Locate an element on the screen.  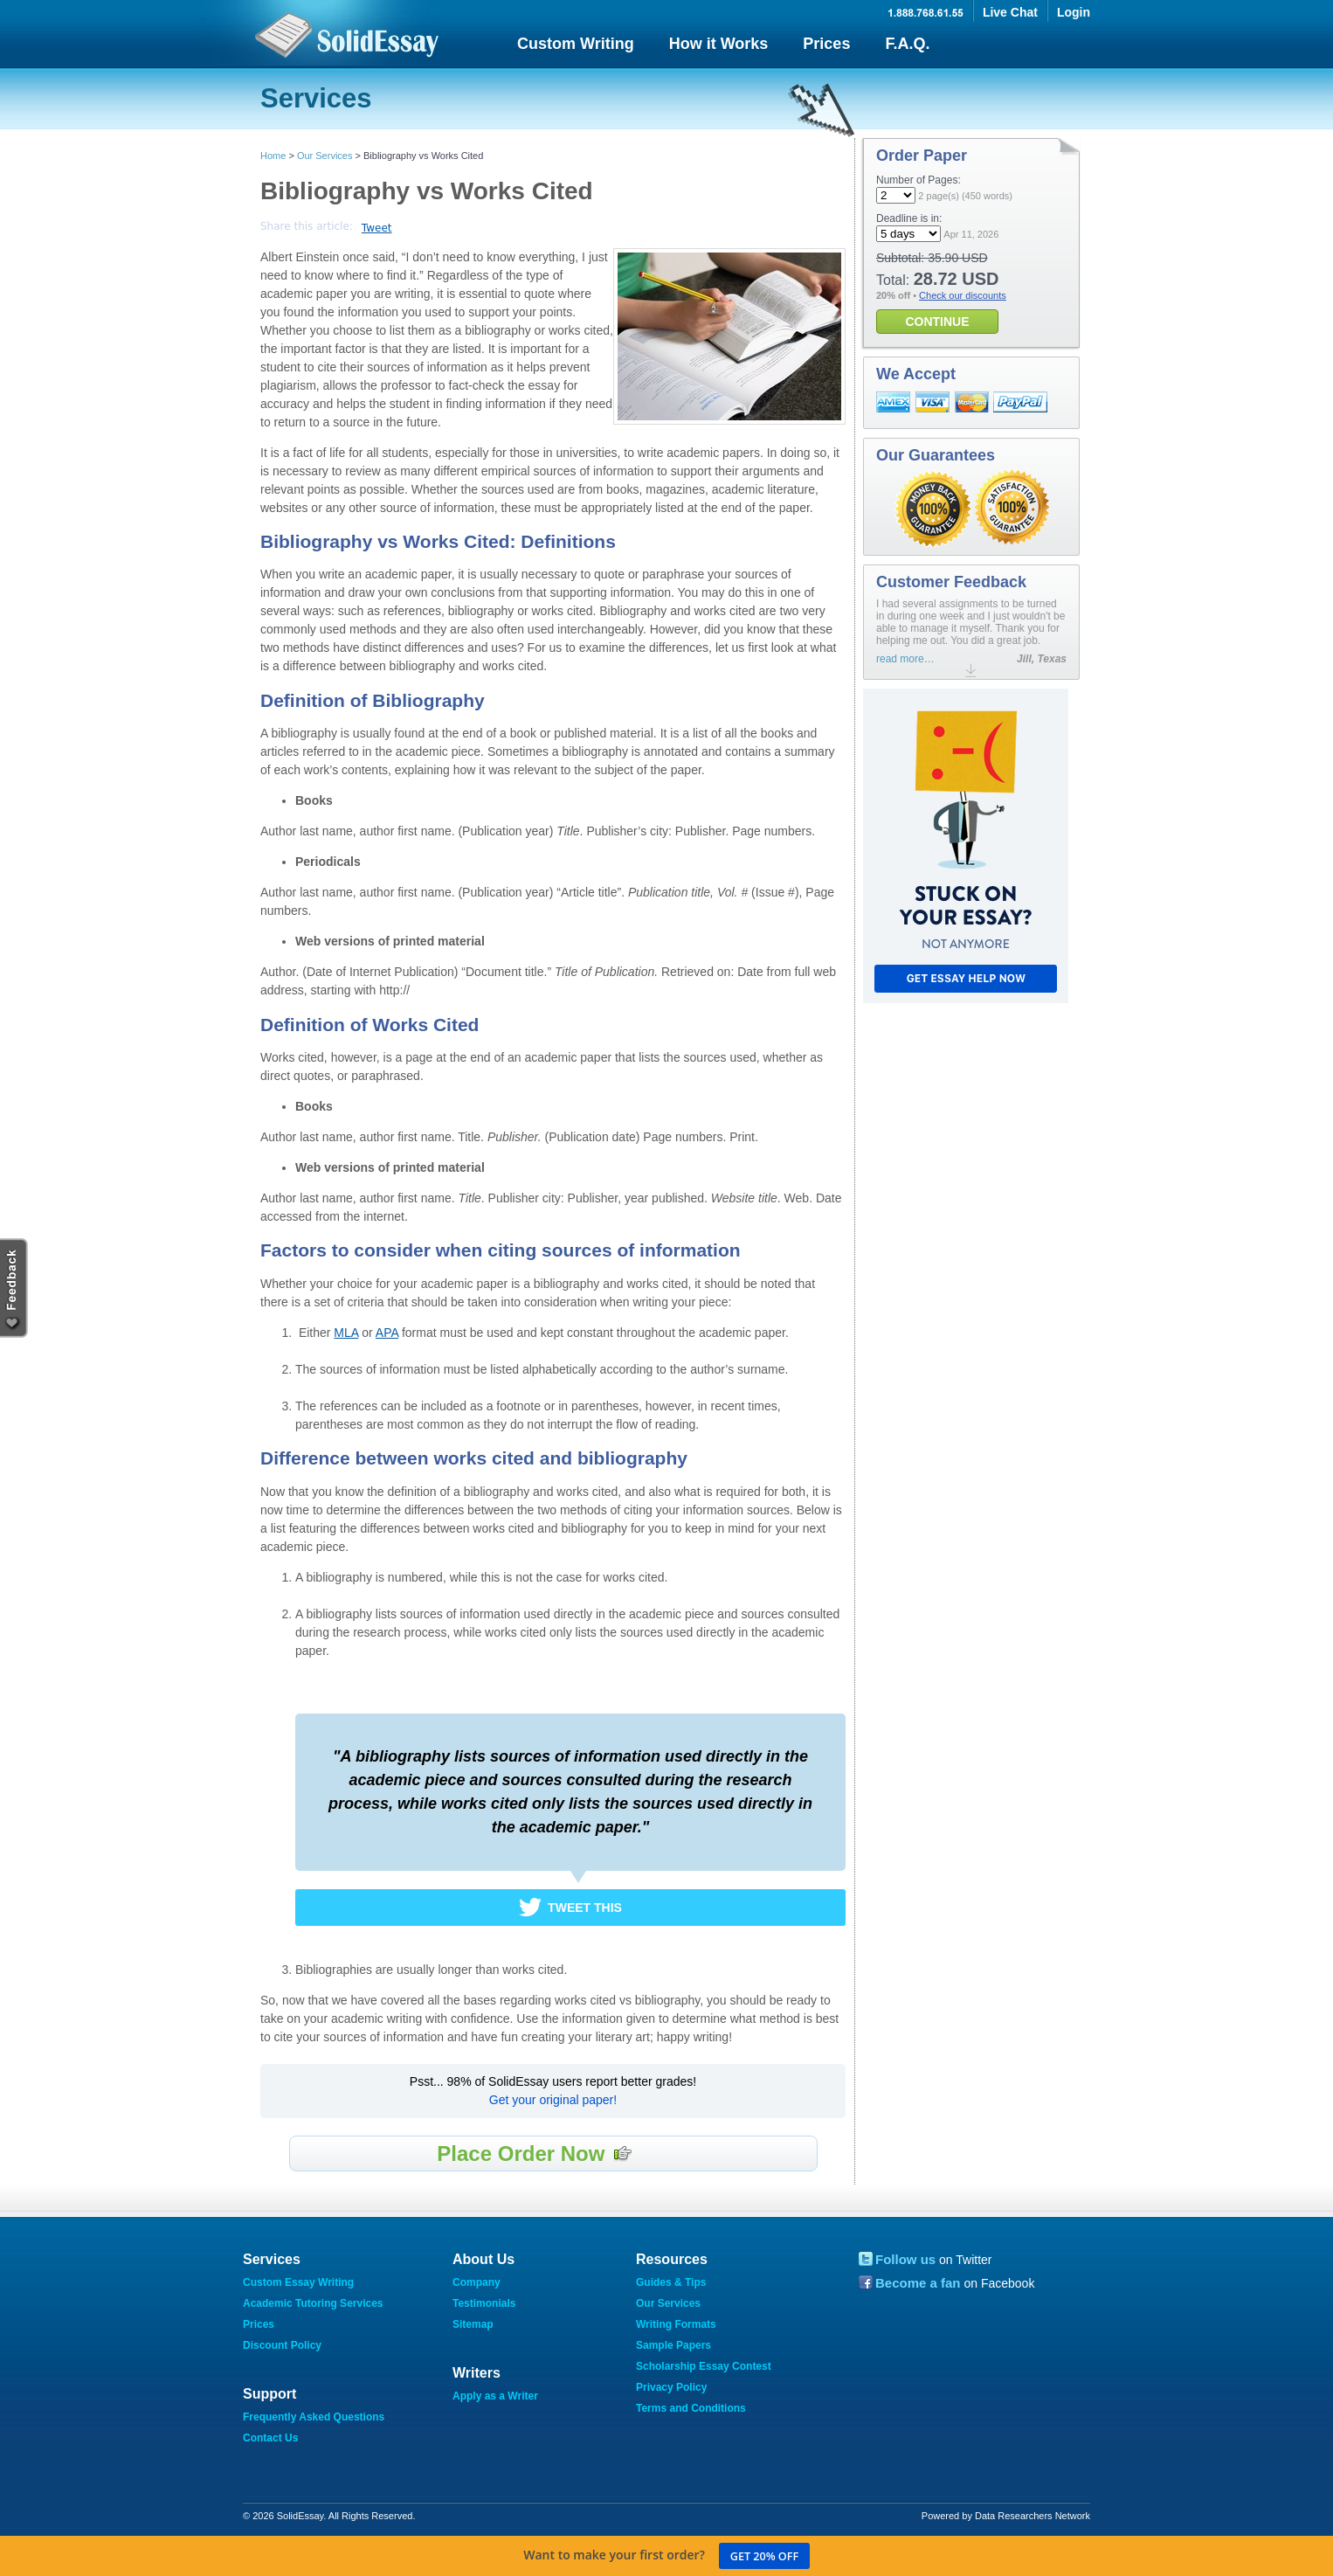
Number of Pages: is located at coordinates (918, 180).